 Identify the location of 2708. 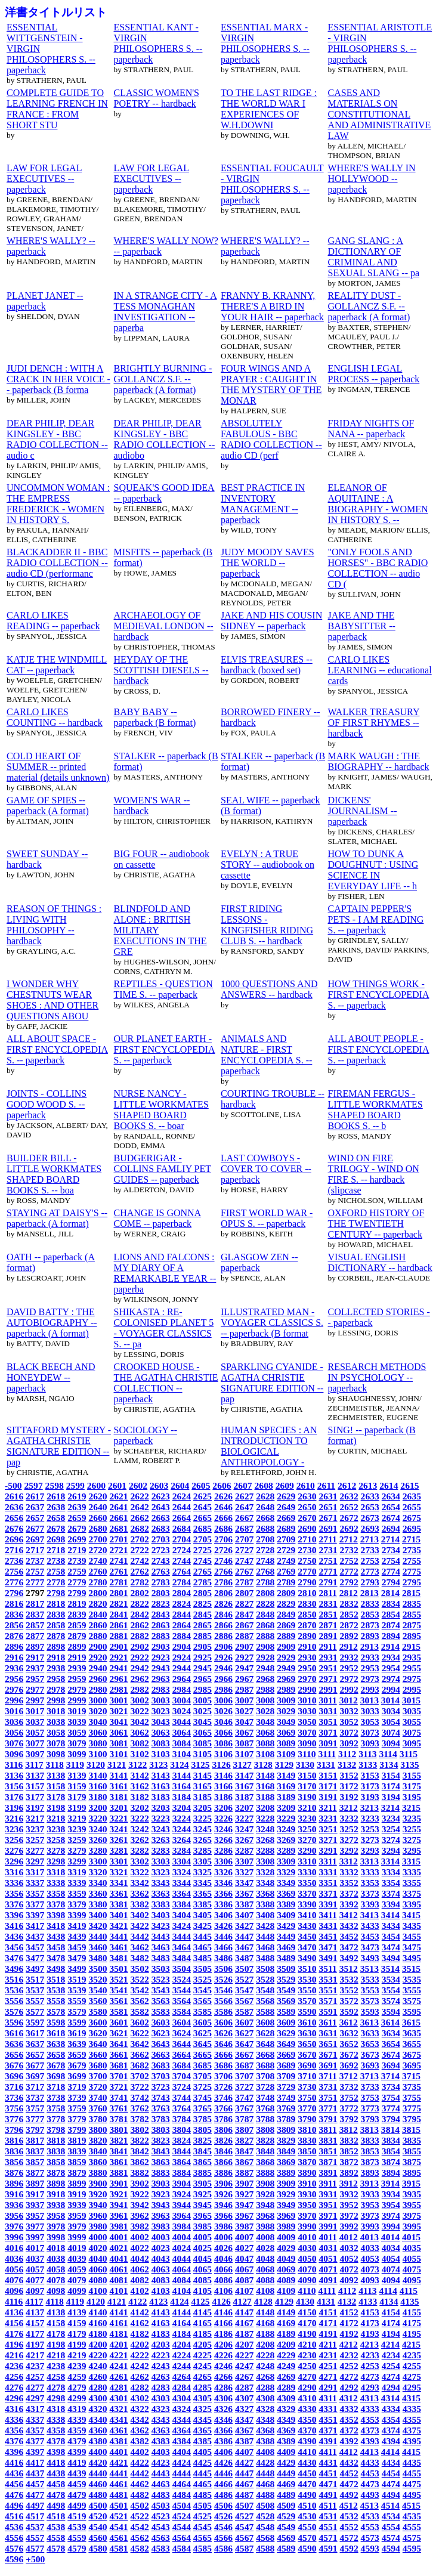
(265, 1539).